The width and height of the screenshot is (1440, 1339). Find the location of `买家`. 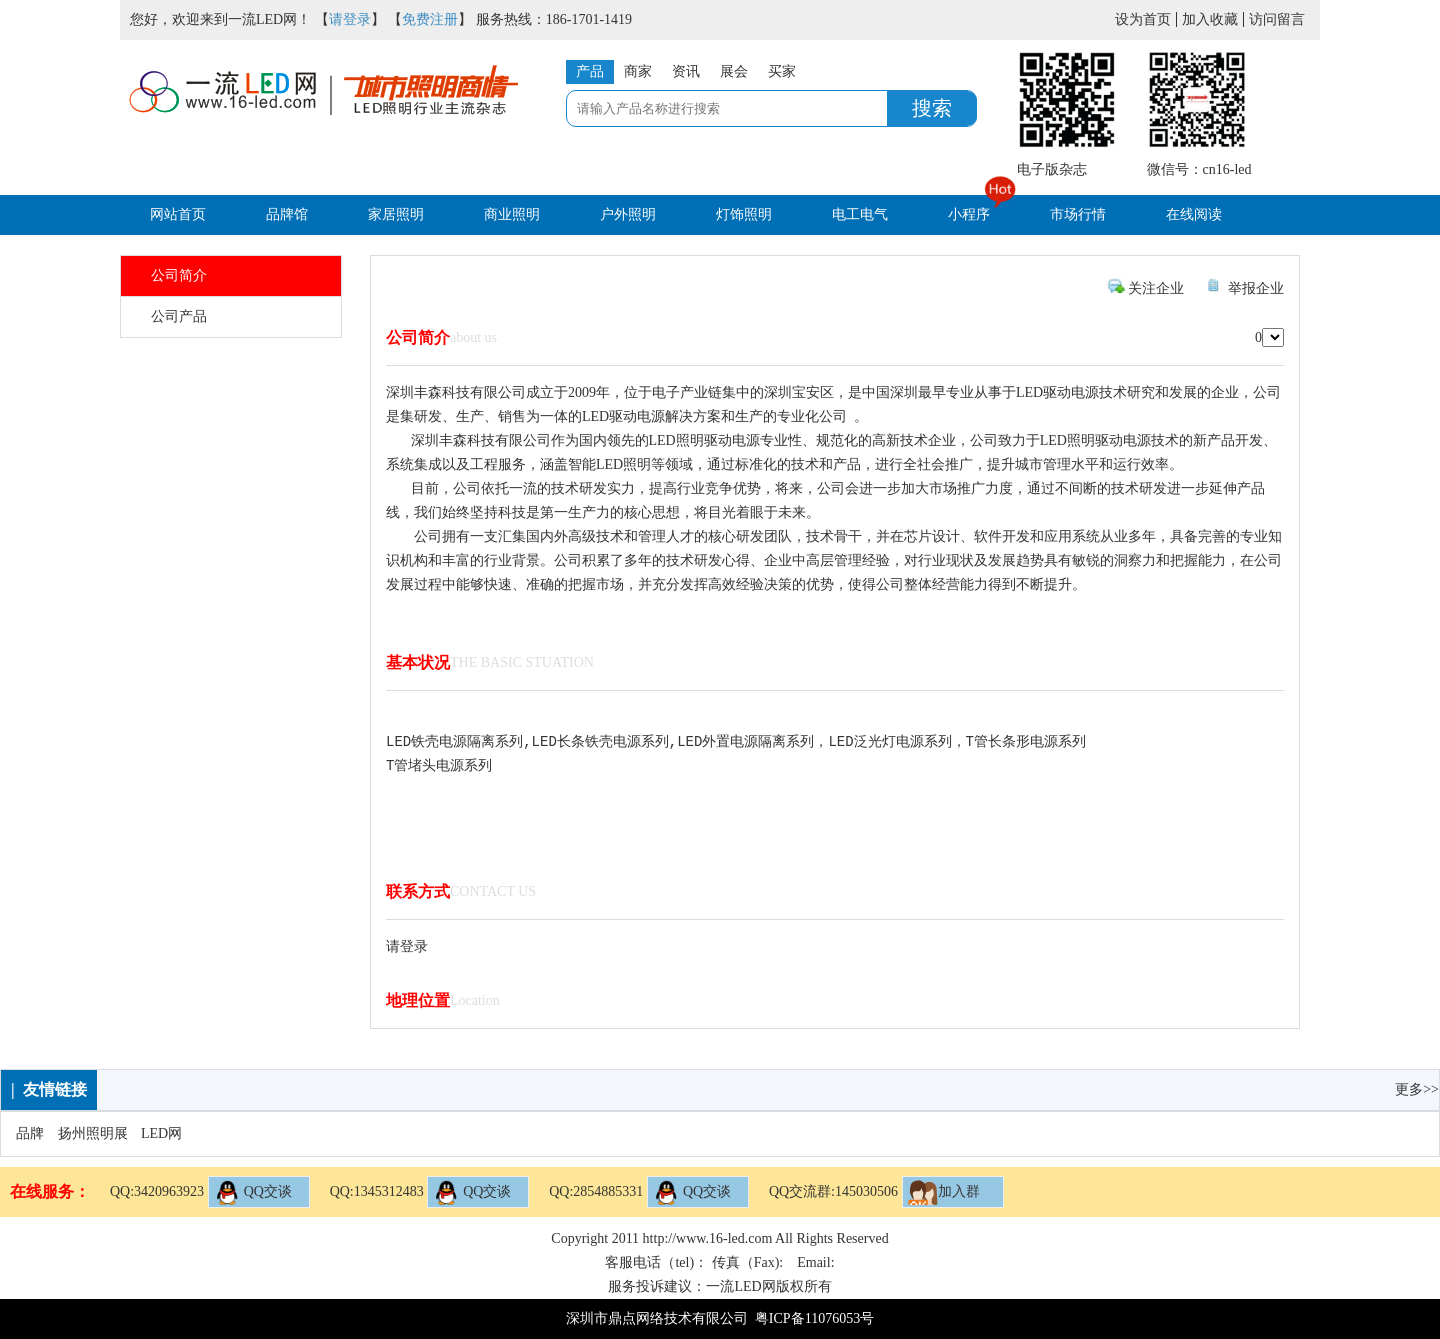

买家 is located at coordinates (782, 71).